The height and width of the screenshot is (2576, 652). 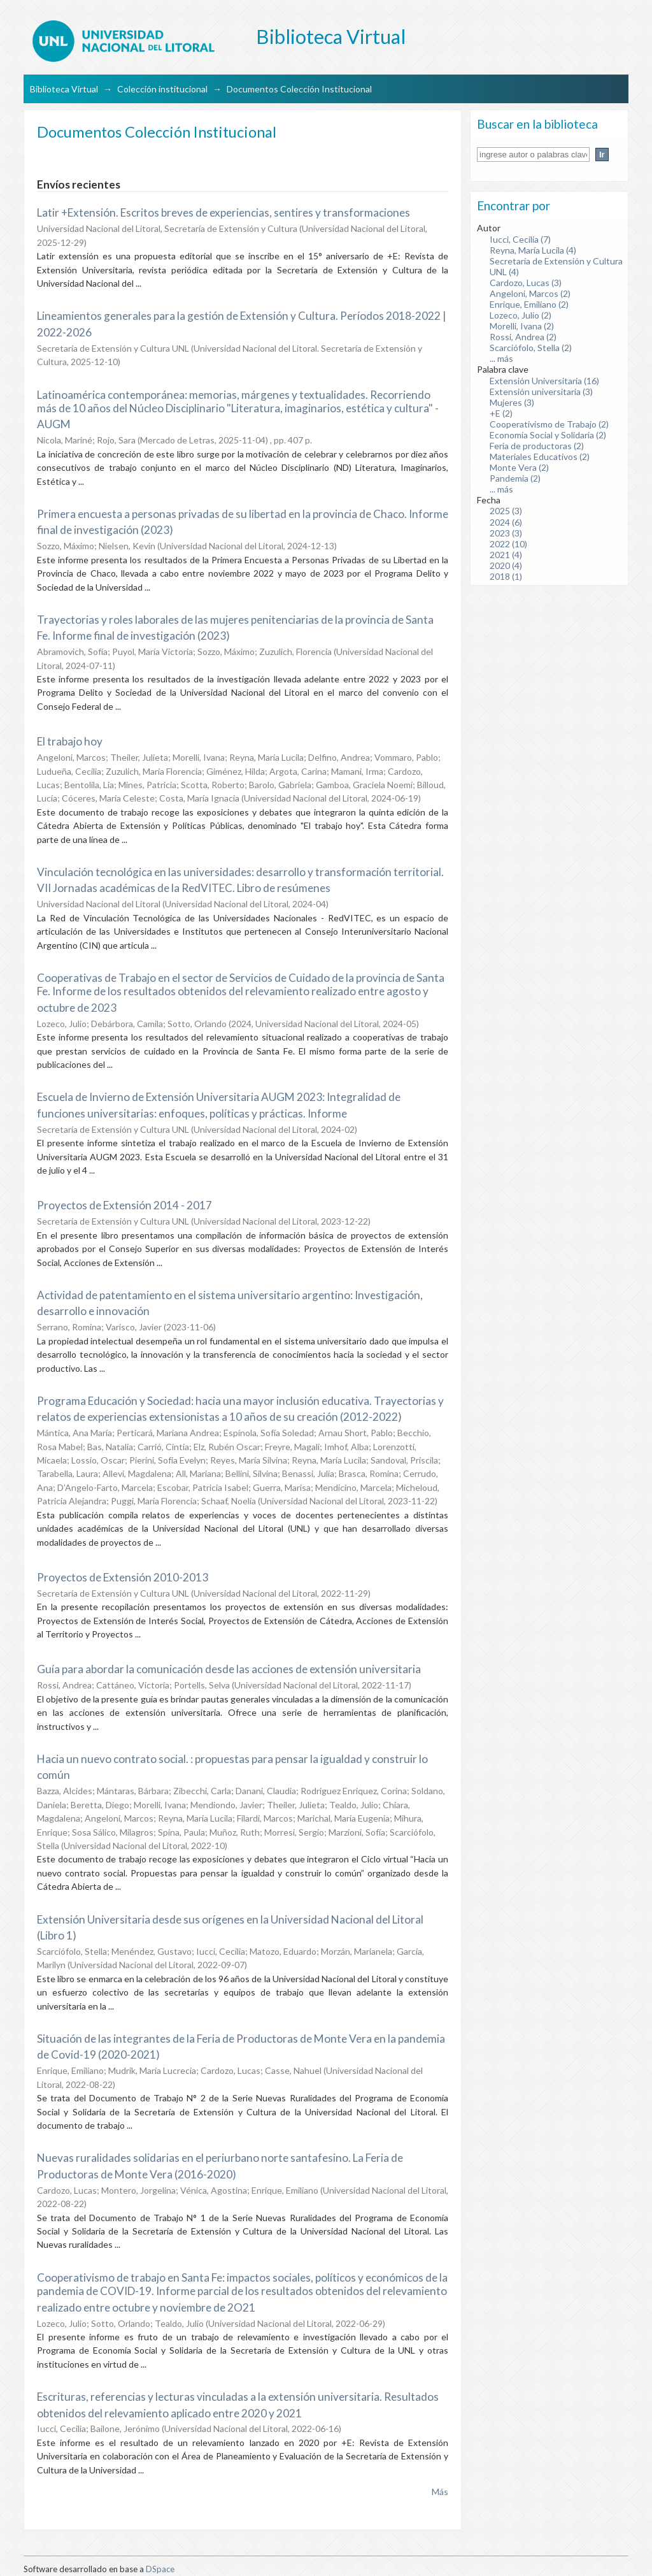 What do you see at coordinates (544, 380) in the screenshot?
I see `Extensión Universitaria (16)` at bounding box center [544, 380].